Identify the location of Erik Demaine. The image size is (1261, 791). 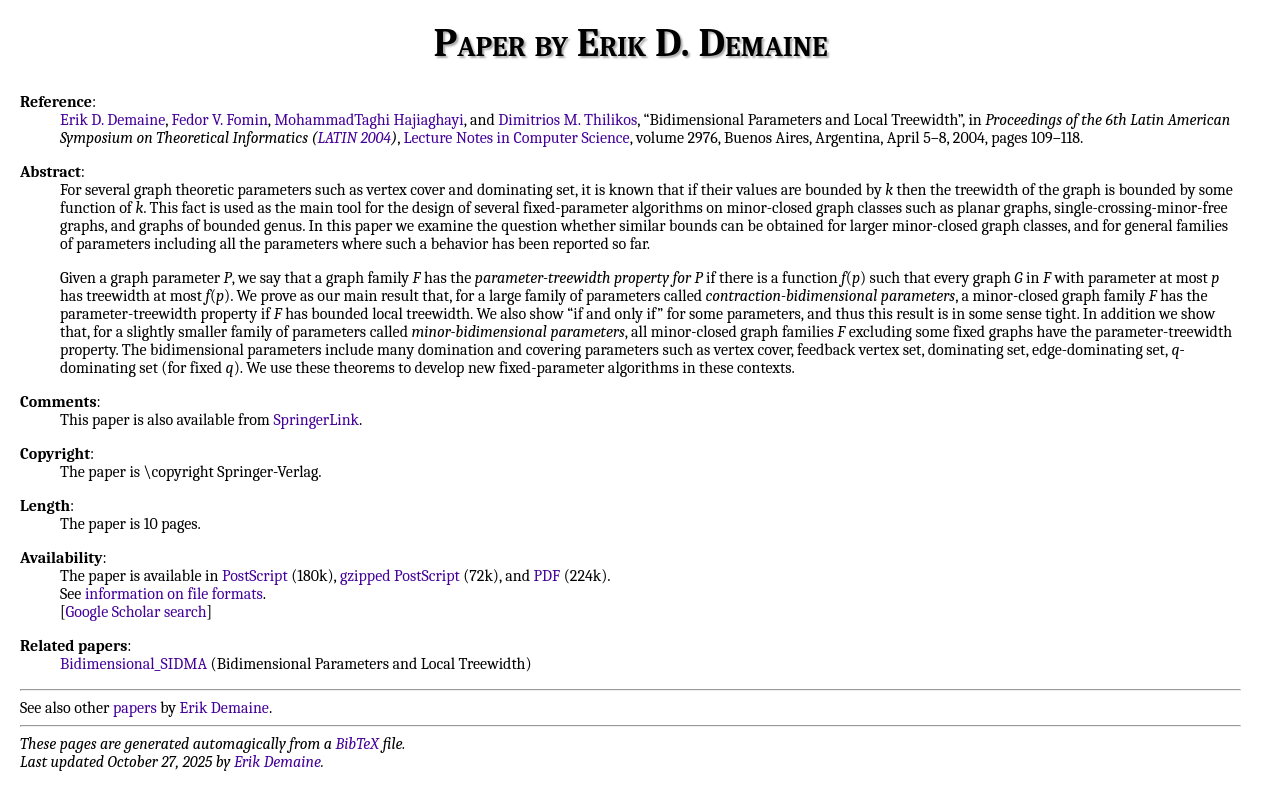
(224, 708).